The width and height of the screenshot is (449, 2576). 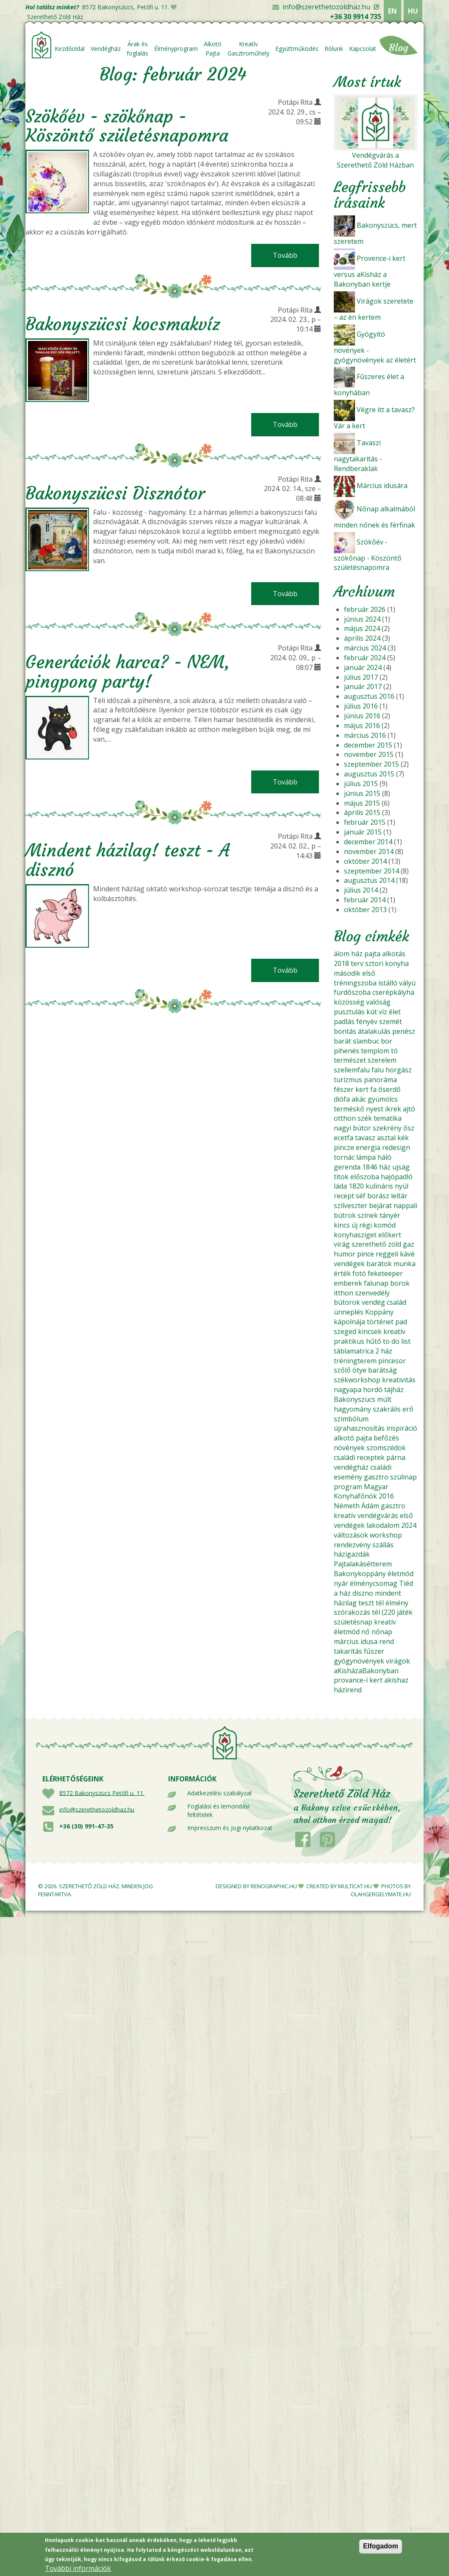 I want to click on pincesor, so click(x=392, y=1360).